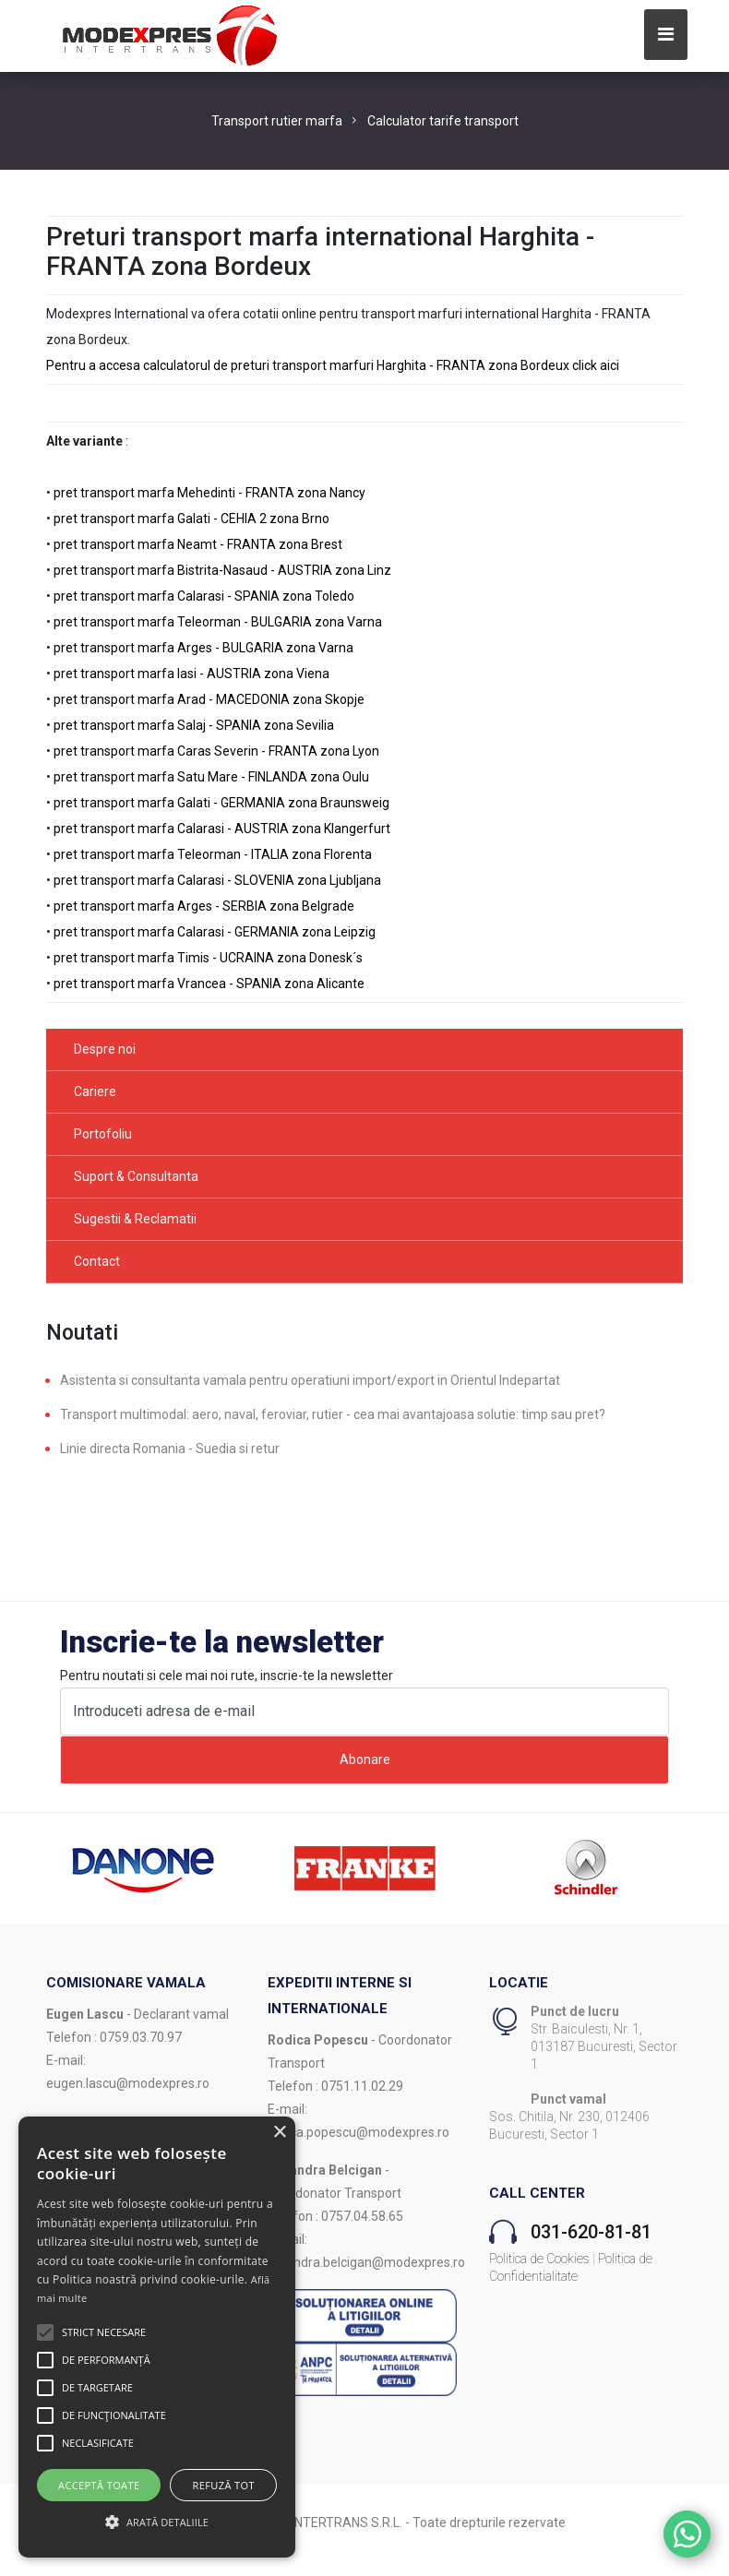 This screenshot has width=729, height=2576. What do you see at coordinates (208, 957) in the screenshot?
I see `pret transport marfa Timis - UCRAINA zona Donesk´s` at bounding box center [208, 957].